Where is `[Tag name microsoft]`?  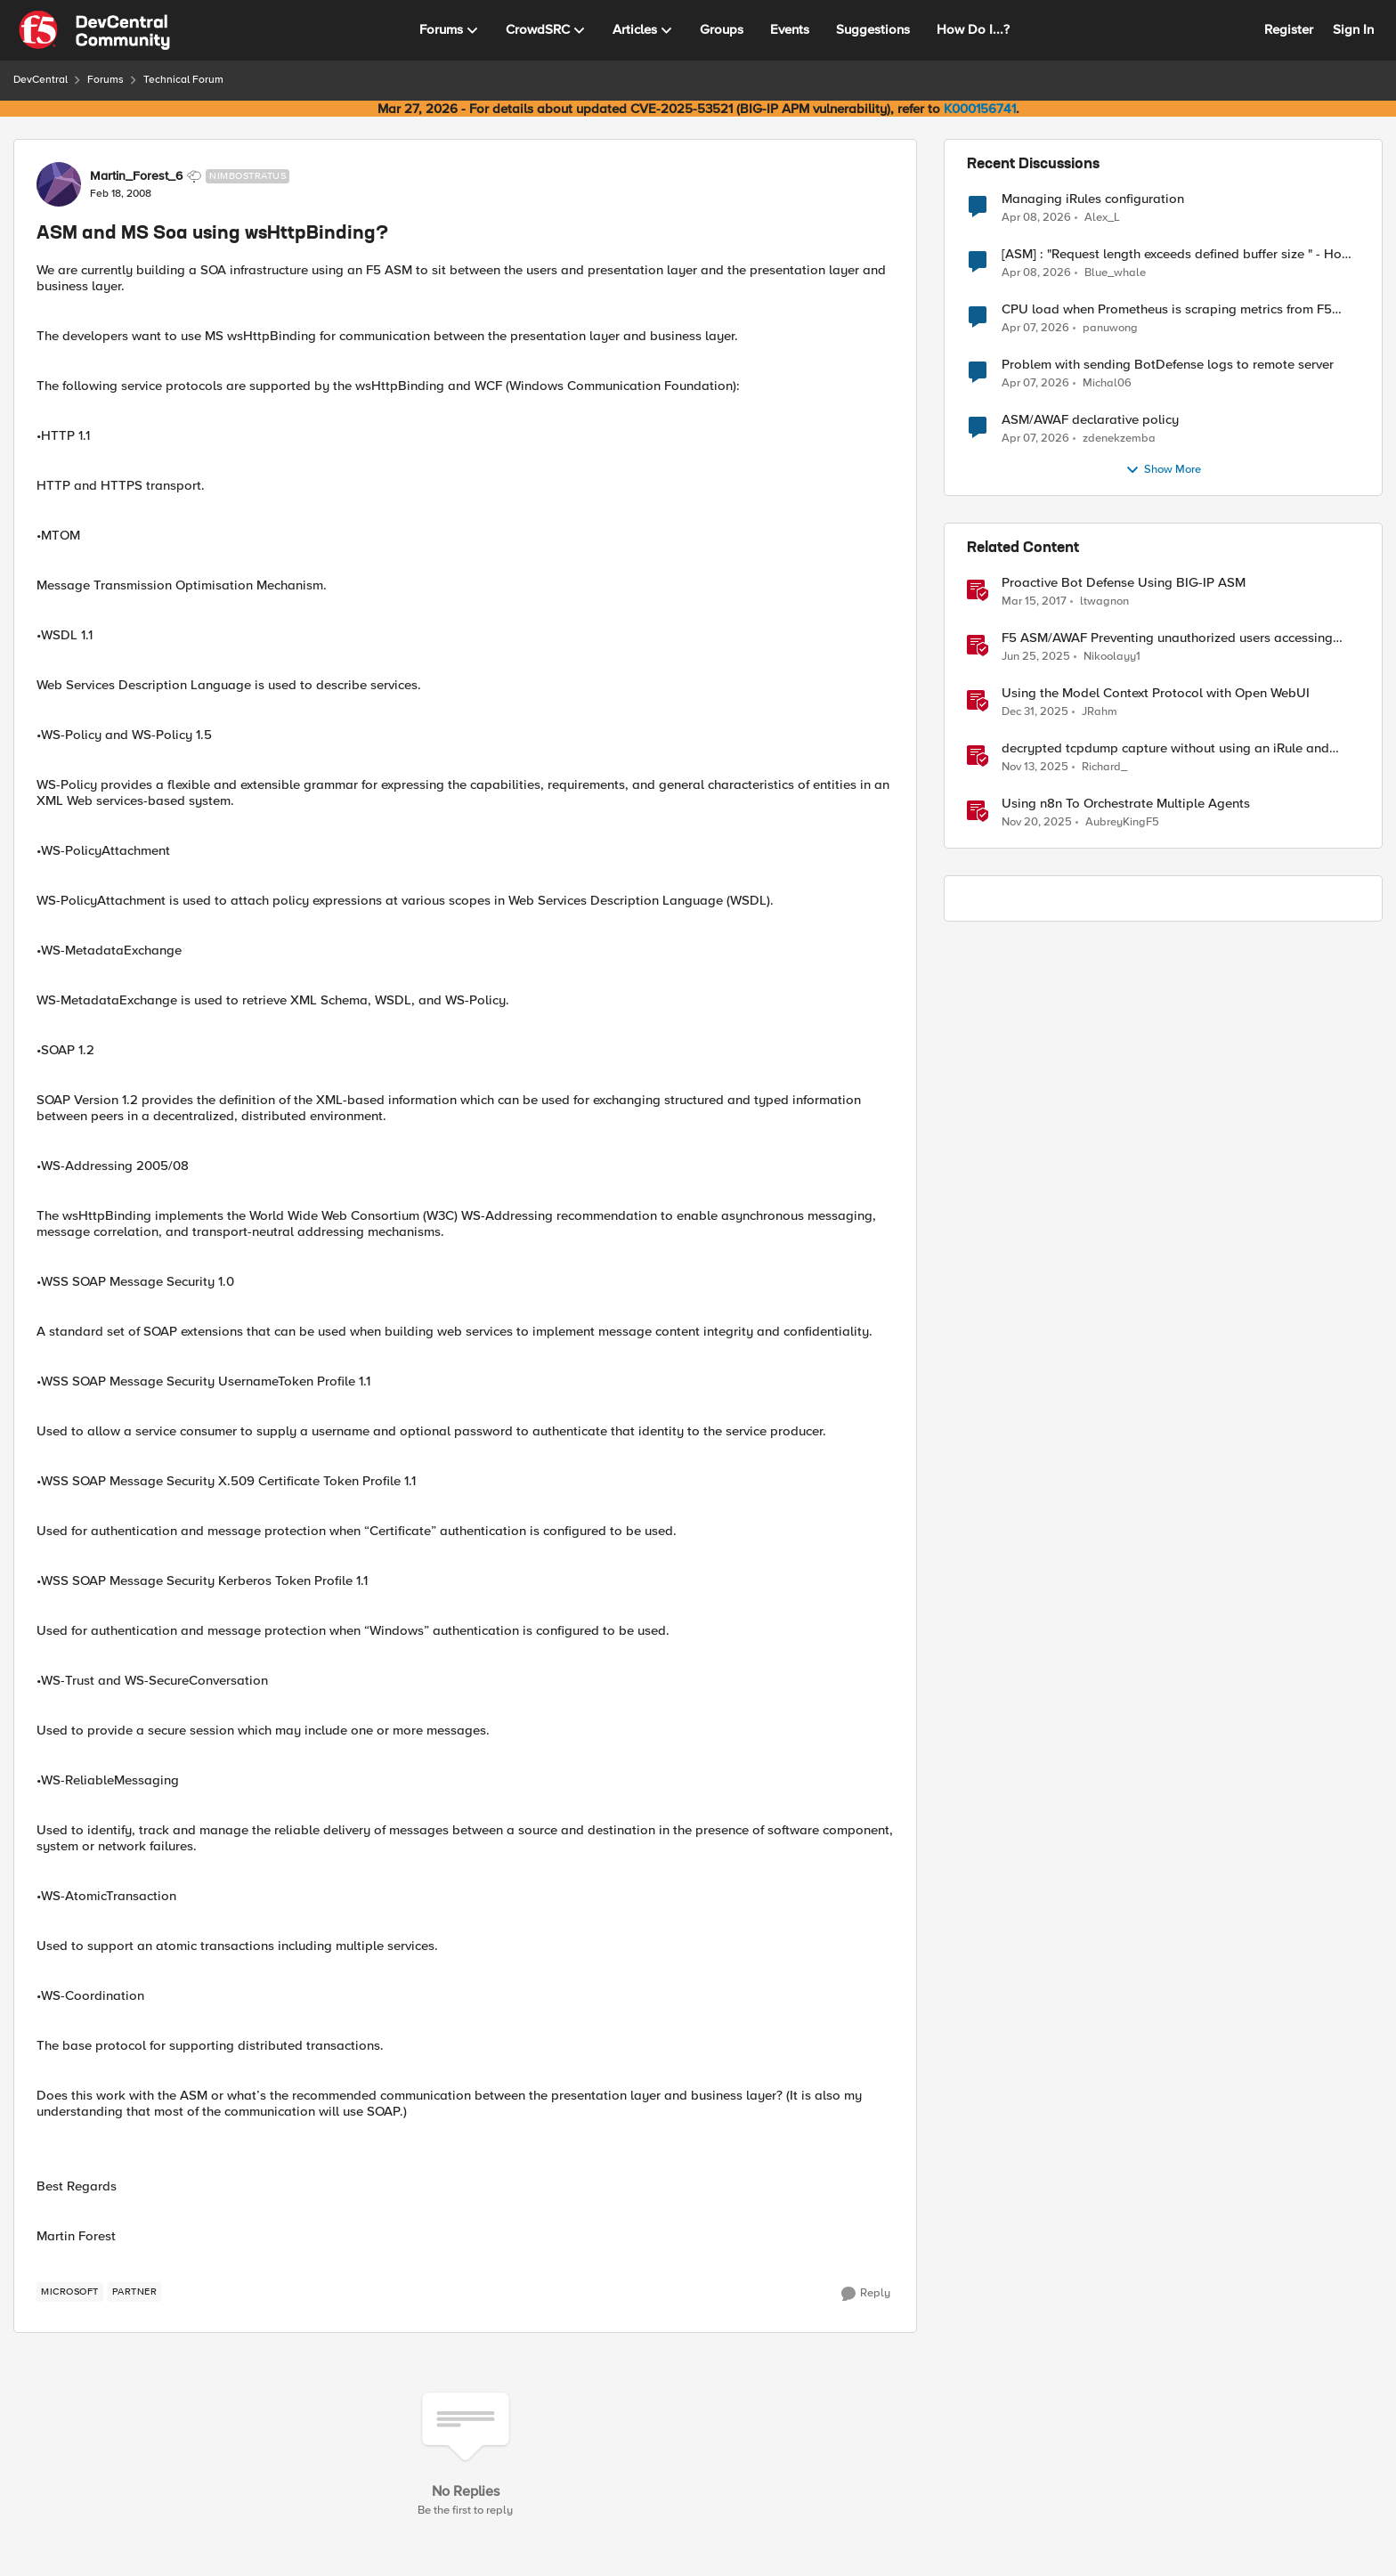
[Tag name microsoft] is located at coordinates (70, 2292).